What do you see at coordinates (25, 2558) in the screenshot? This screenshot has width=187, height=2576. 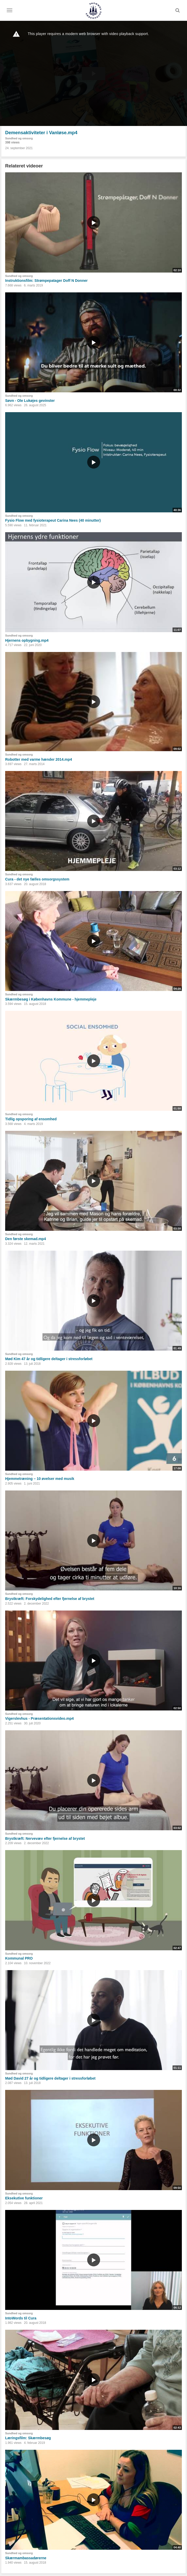 I see `Skærmambassadørerne` at bounding box center [25, 2558].